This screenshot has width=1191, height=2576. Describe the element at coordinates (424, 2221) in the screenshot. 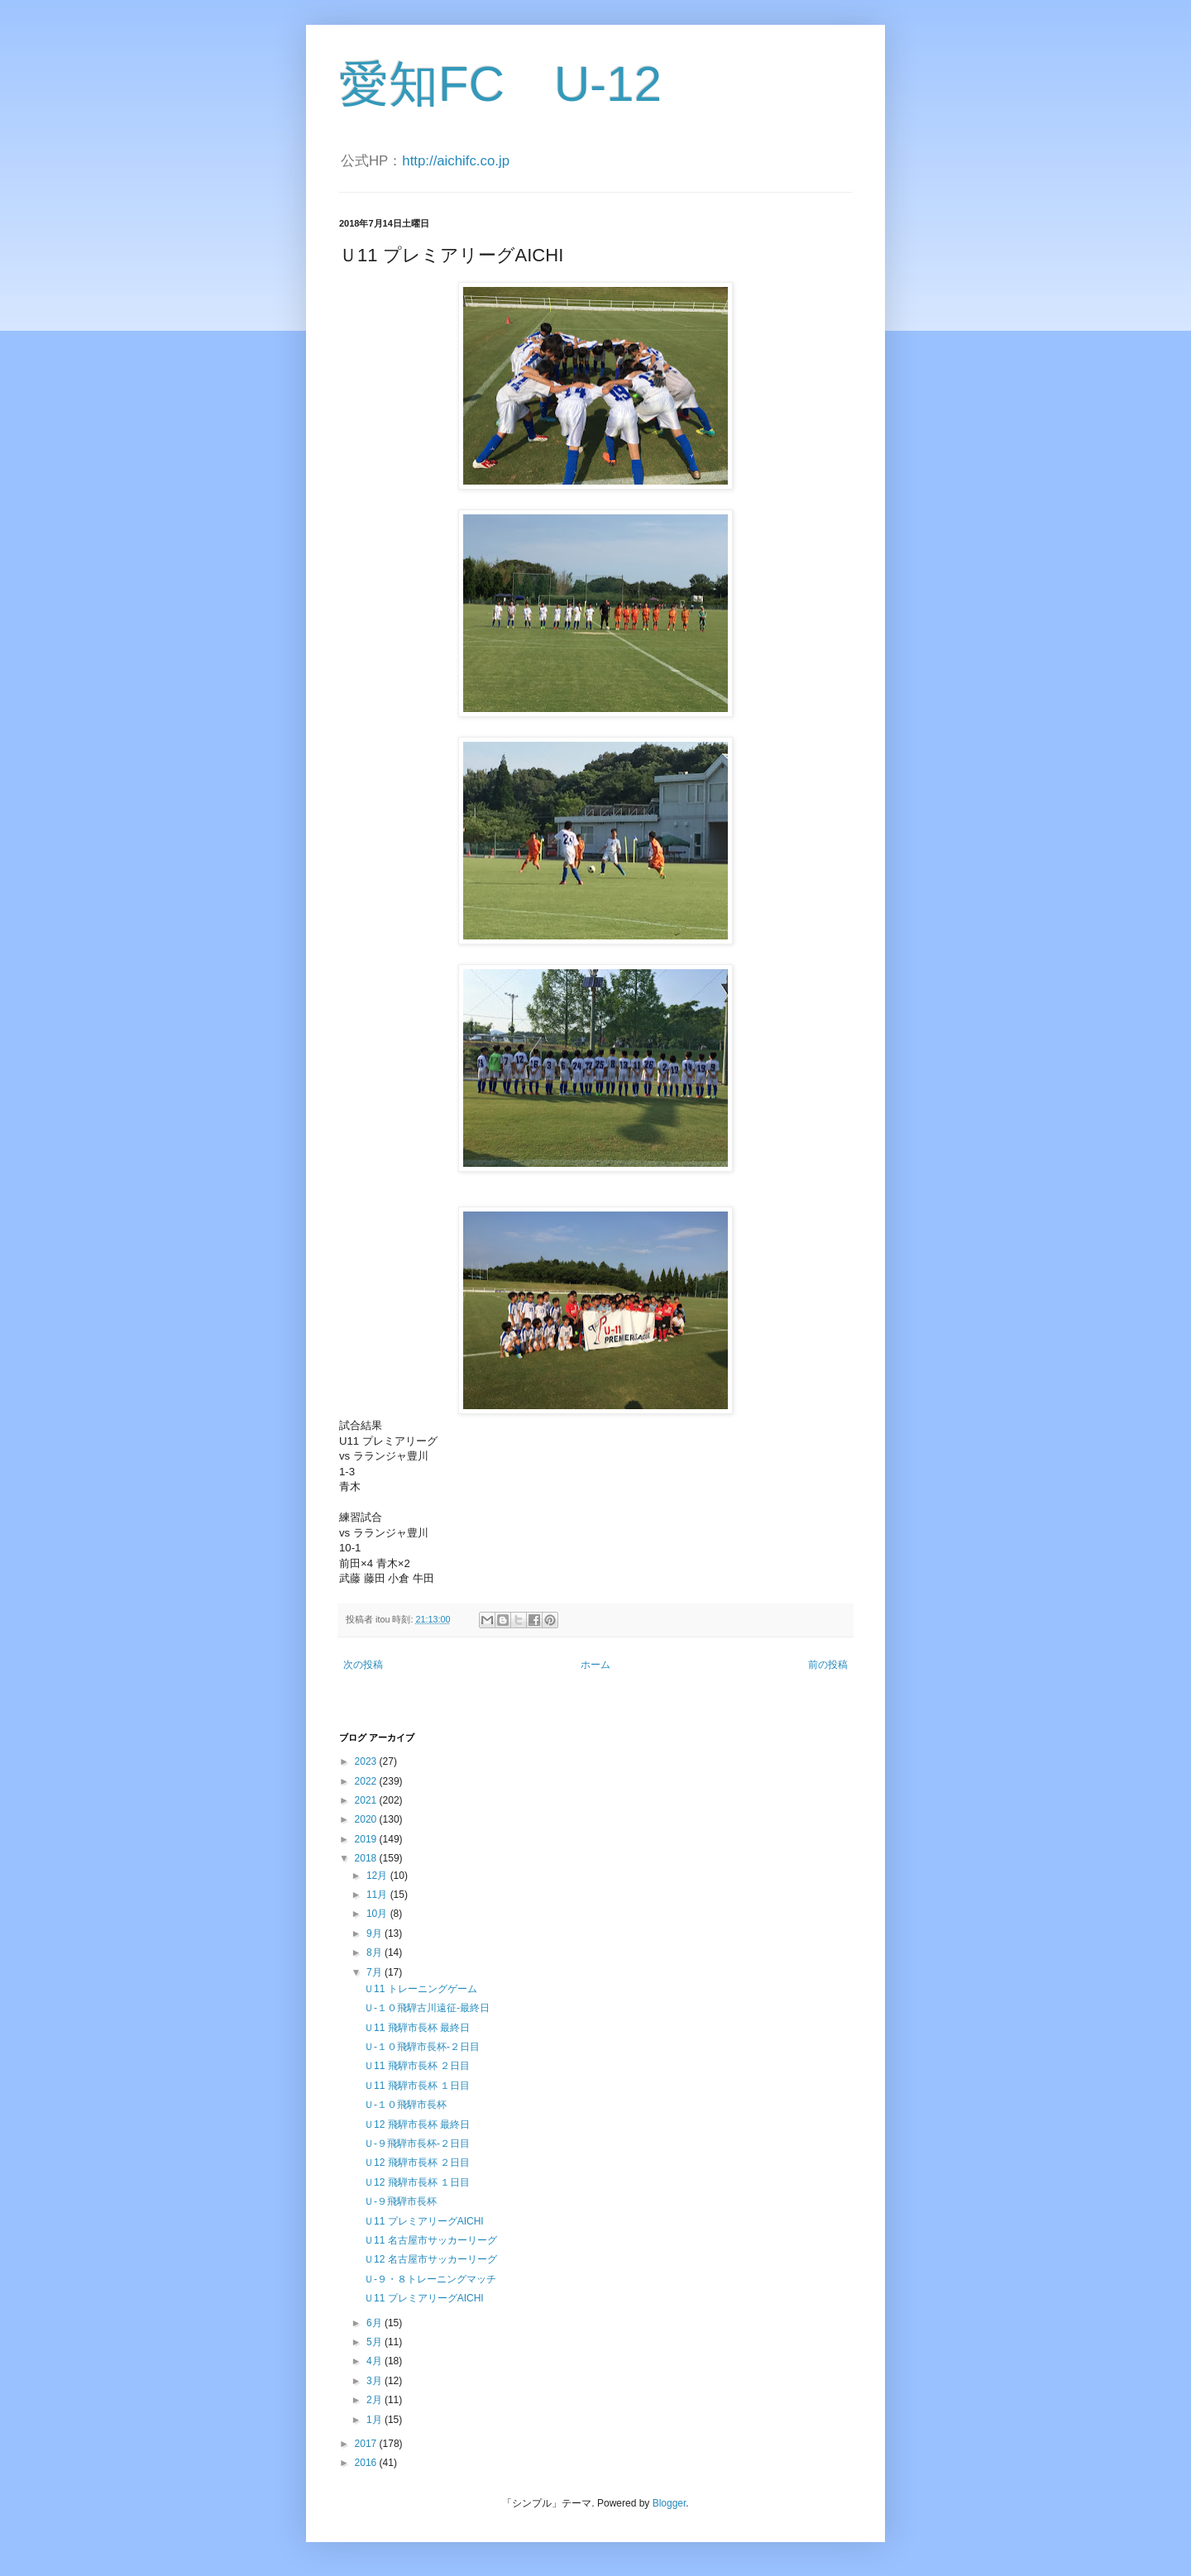

I see `Ｕ11 プレミアリーグAICHI` at that location.